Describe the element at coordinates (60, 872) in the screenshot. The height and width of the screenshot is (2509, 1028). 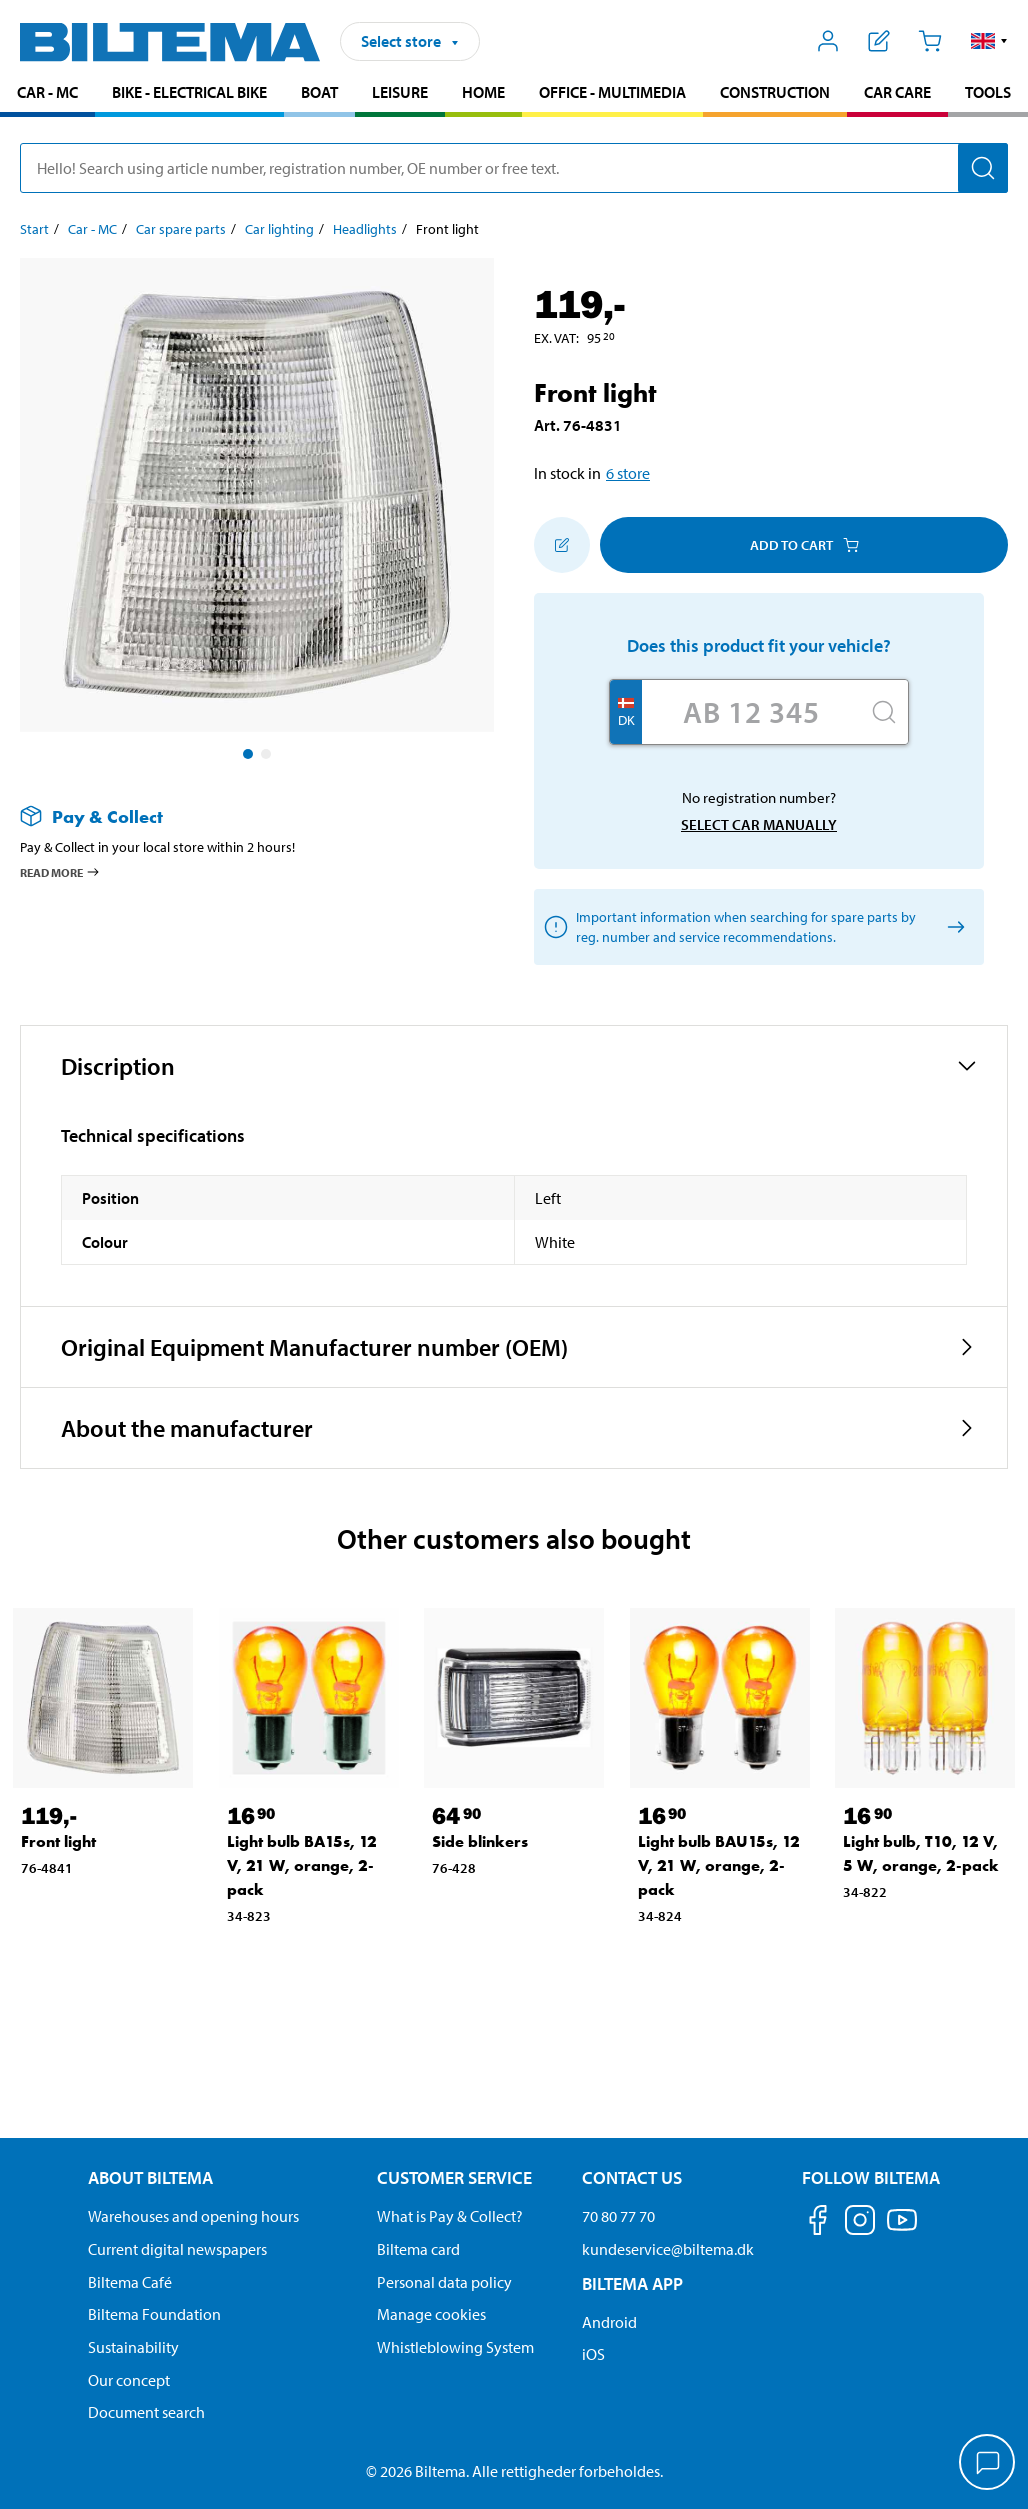
I see `Read more [Read more about Pay & Collect]` at that location.